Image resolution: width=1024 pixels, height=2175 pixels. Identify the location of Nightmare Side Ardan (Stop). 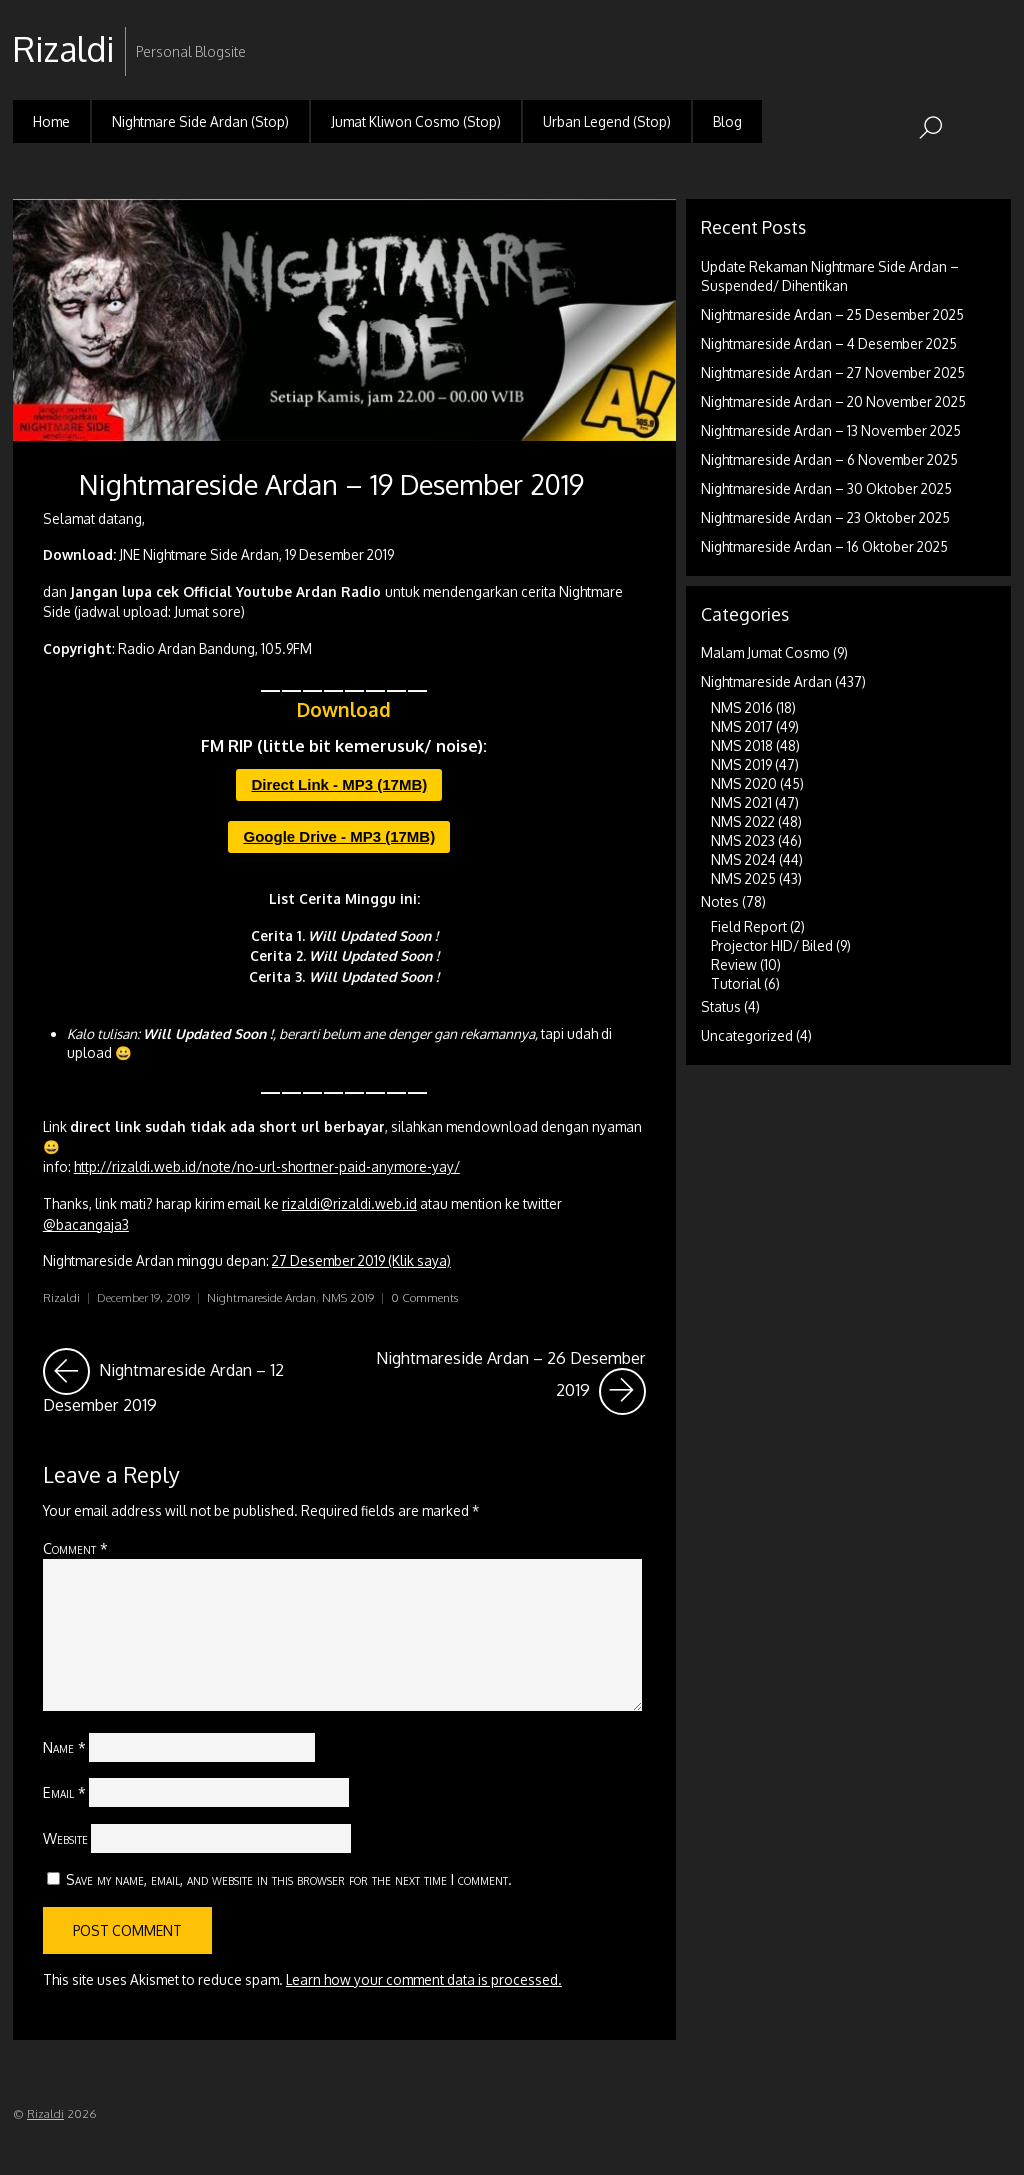
(200, 121).